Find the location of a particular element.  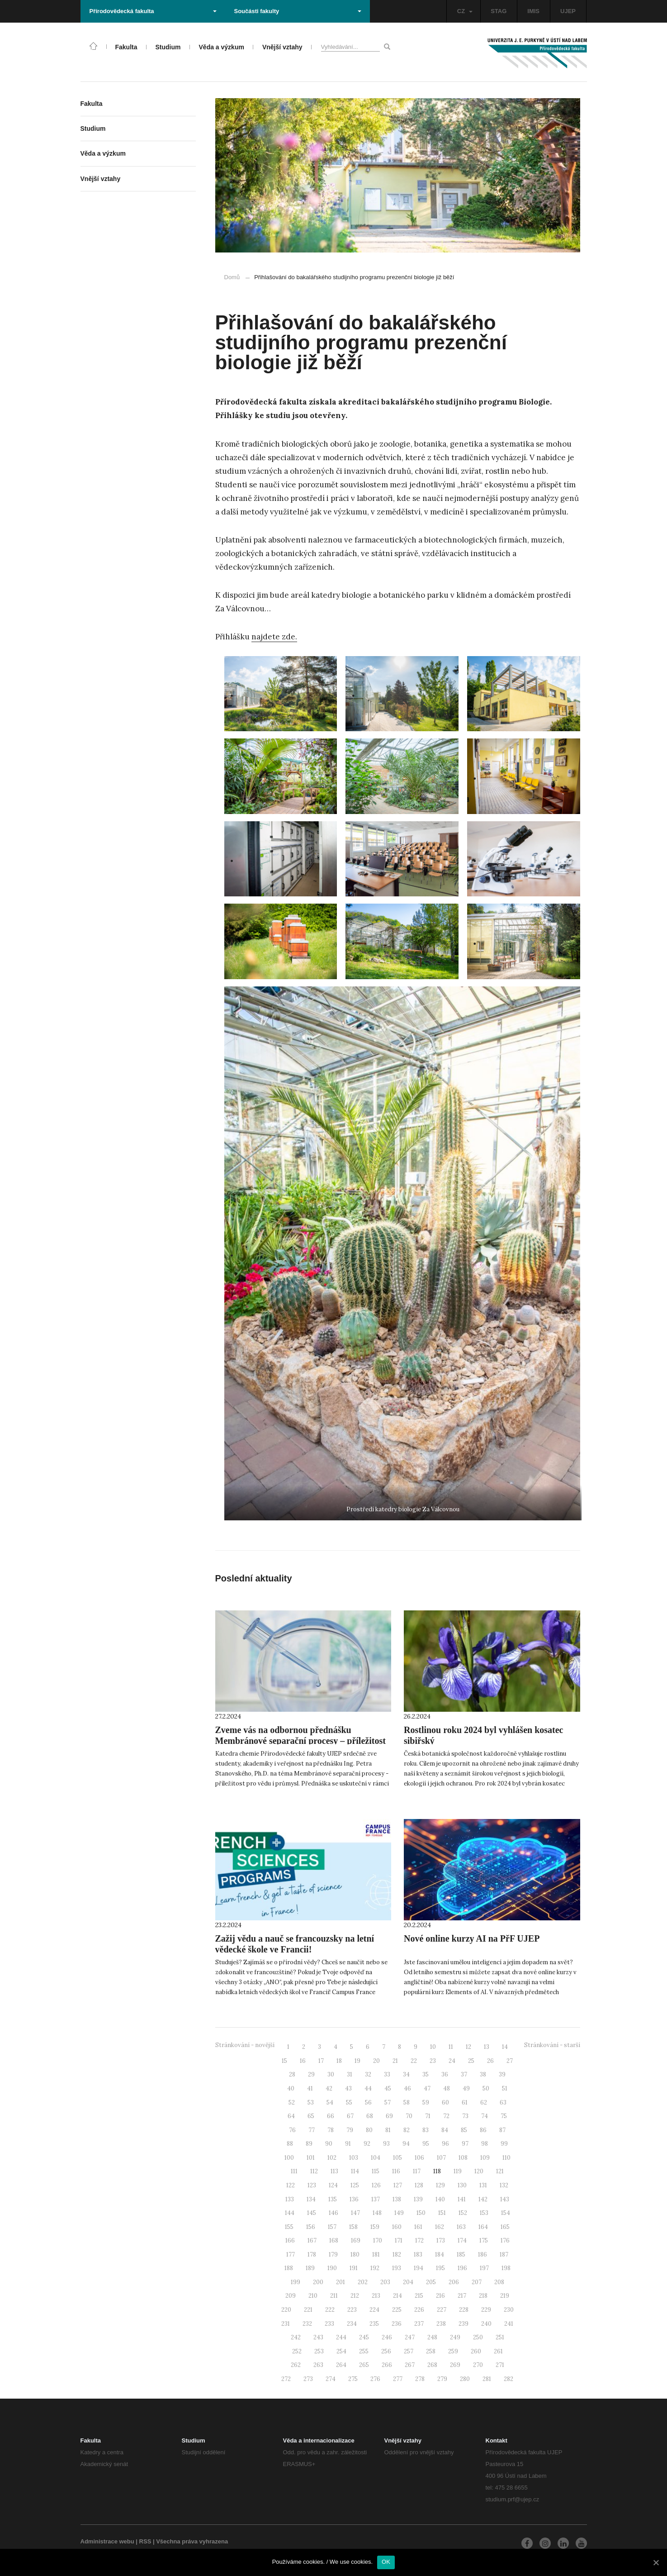

31 is located at coordinates (349, 2074).